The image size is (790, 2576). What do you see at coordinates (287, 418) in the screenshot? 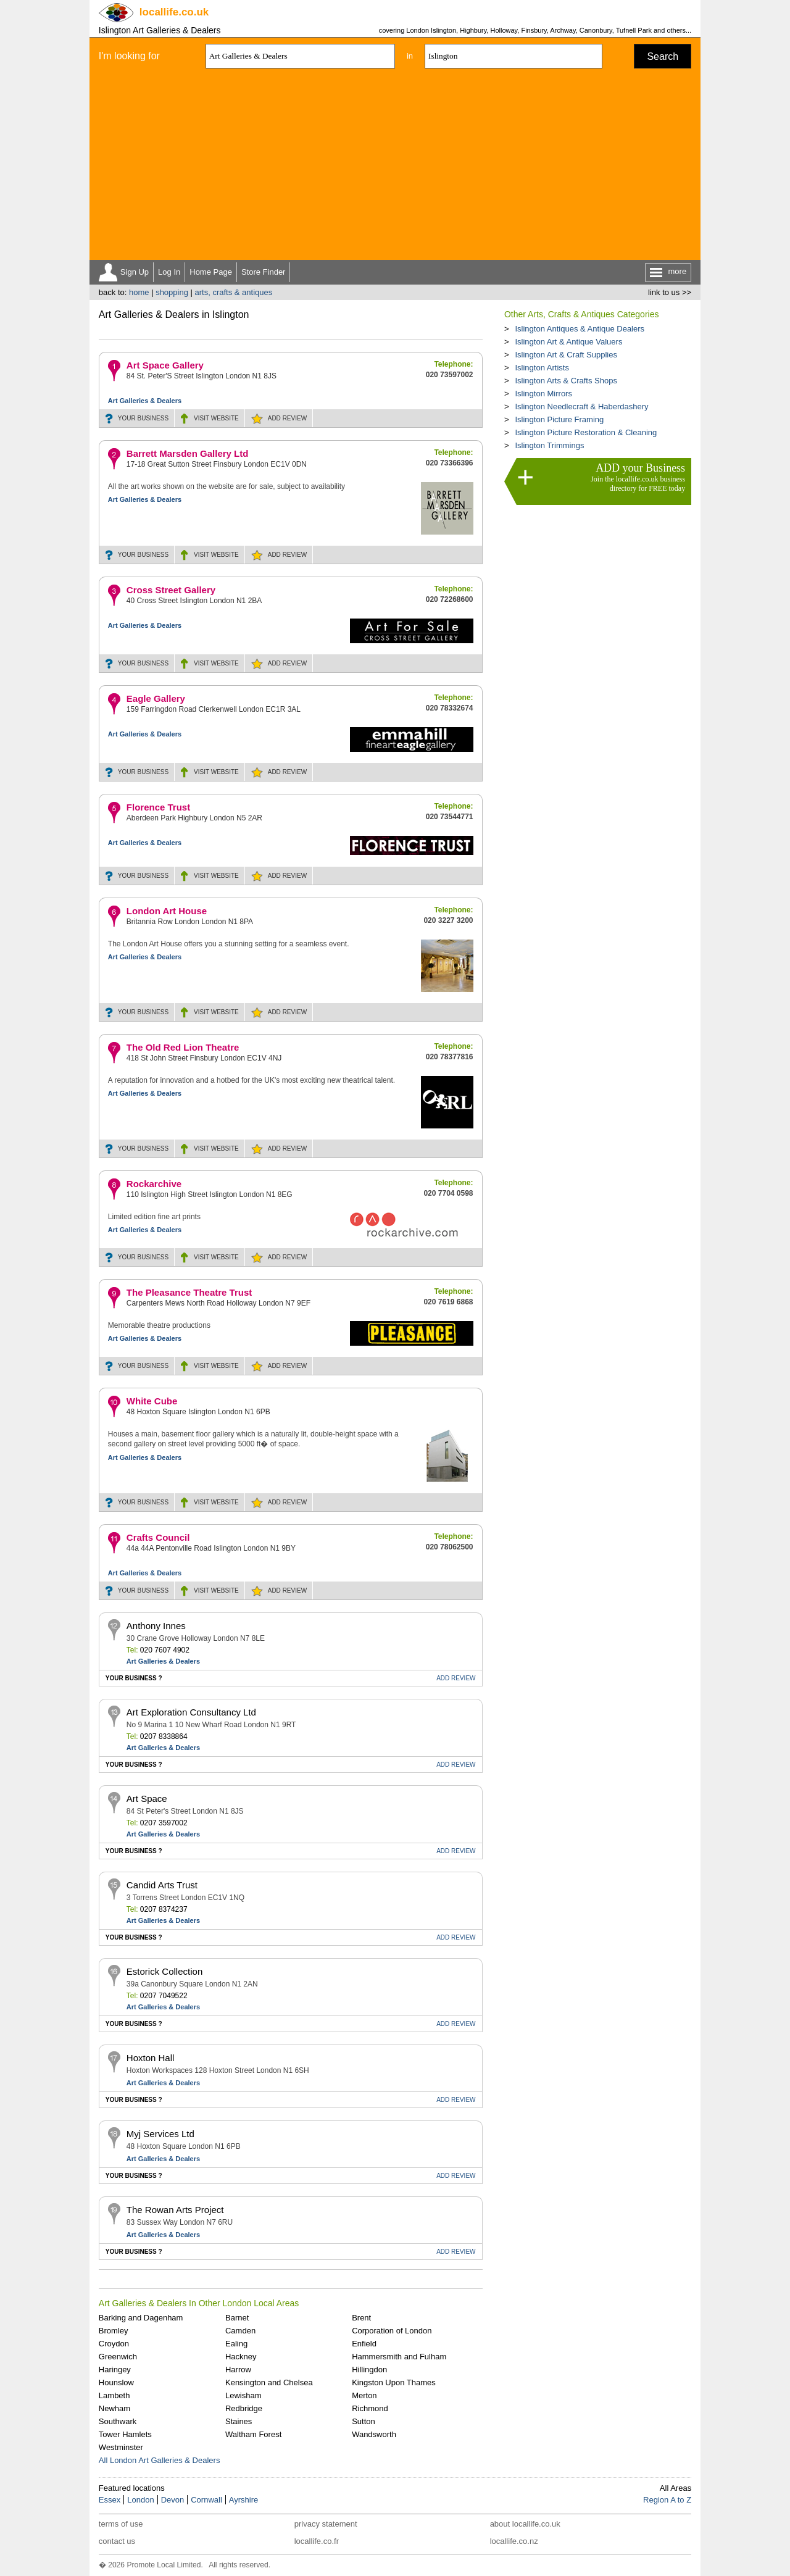
I see `REVIEW` at bounding box center [287, 418].